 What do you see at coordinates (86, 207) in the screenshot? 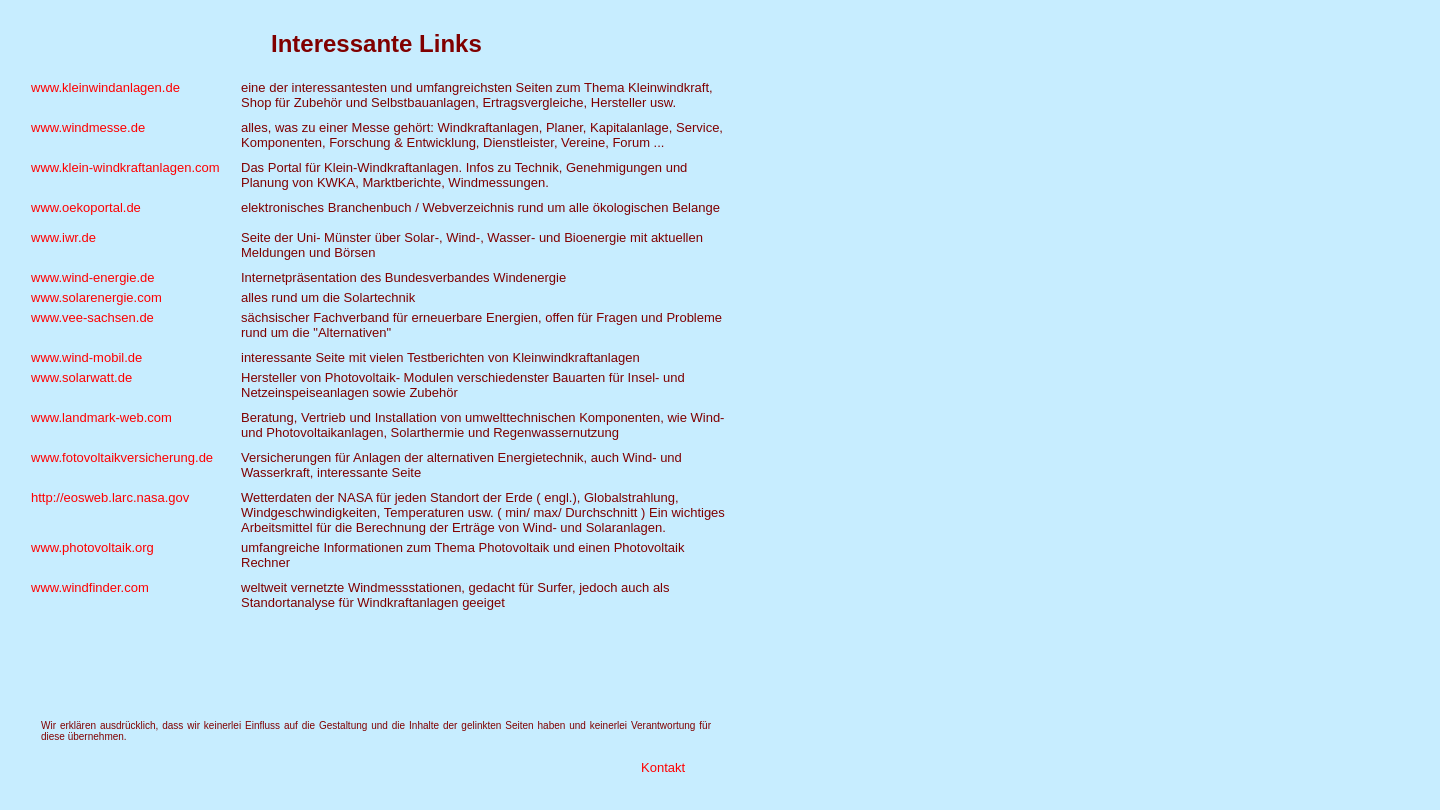
I see `www.oekoportal.de` at bounding box center [86, 207].